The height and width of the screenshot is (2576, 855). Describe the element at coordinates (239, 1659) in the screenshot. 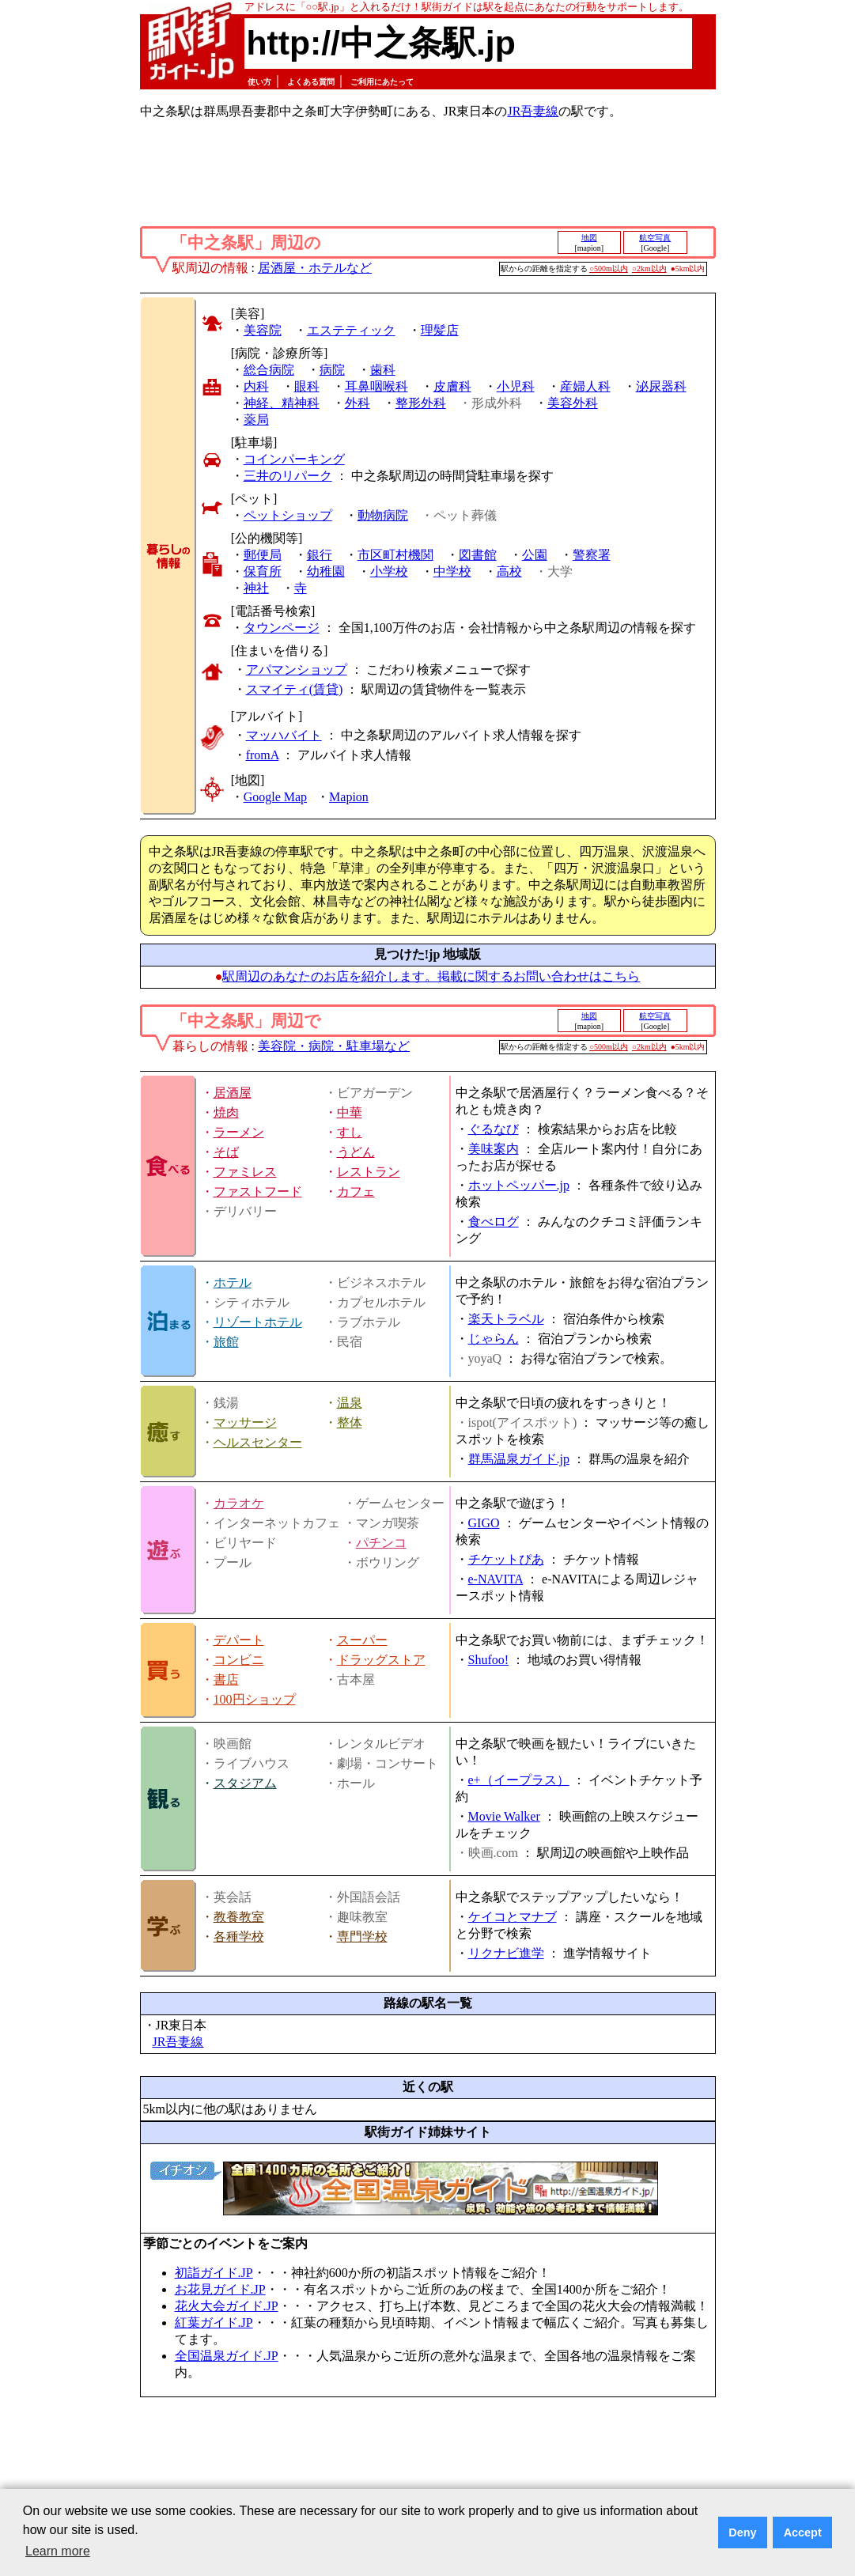

I see `コンビニ` at that location.